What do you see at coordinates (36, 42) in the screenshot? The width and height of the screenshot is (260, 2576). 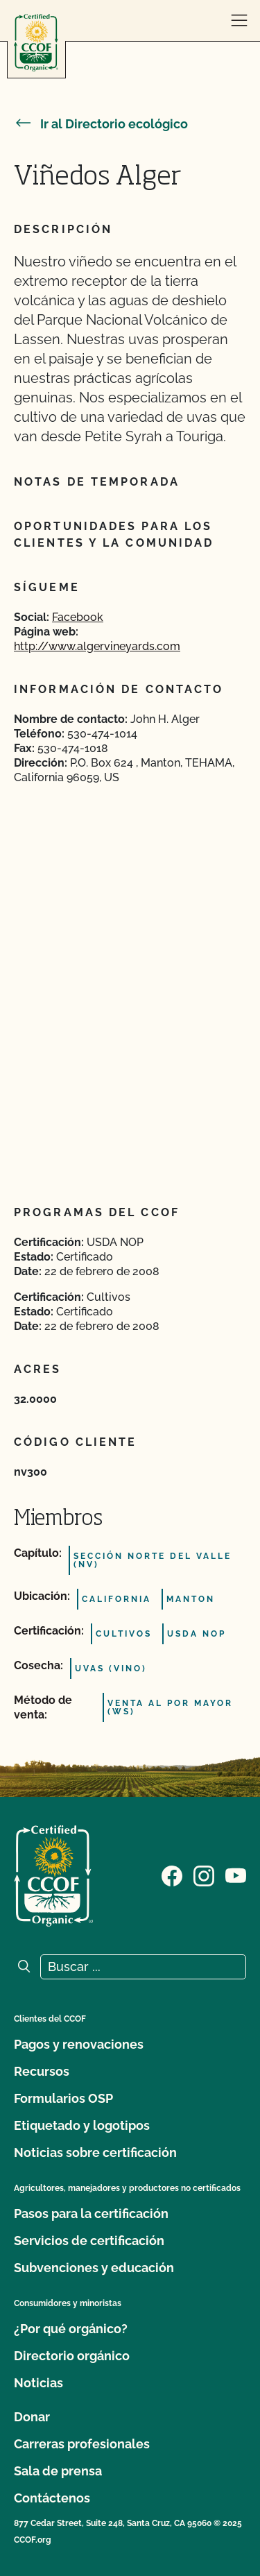 I see `[Logotipo del CCOF]` at bounding box center [36, 42].